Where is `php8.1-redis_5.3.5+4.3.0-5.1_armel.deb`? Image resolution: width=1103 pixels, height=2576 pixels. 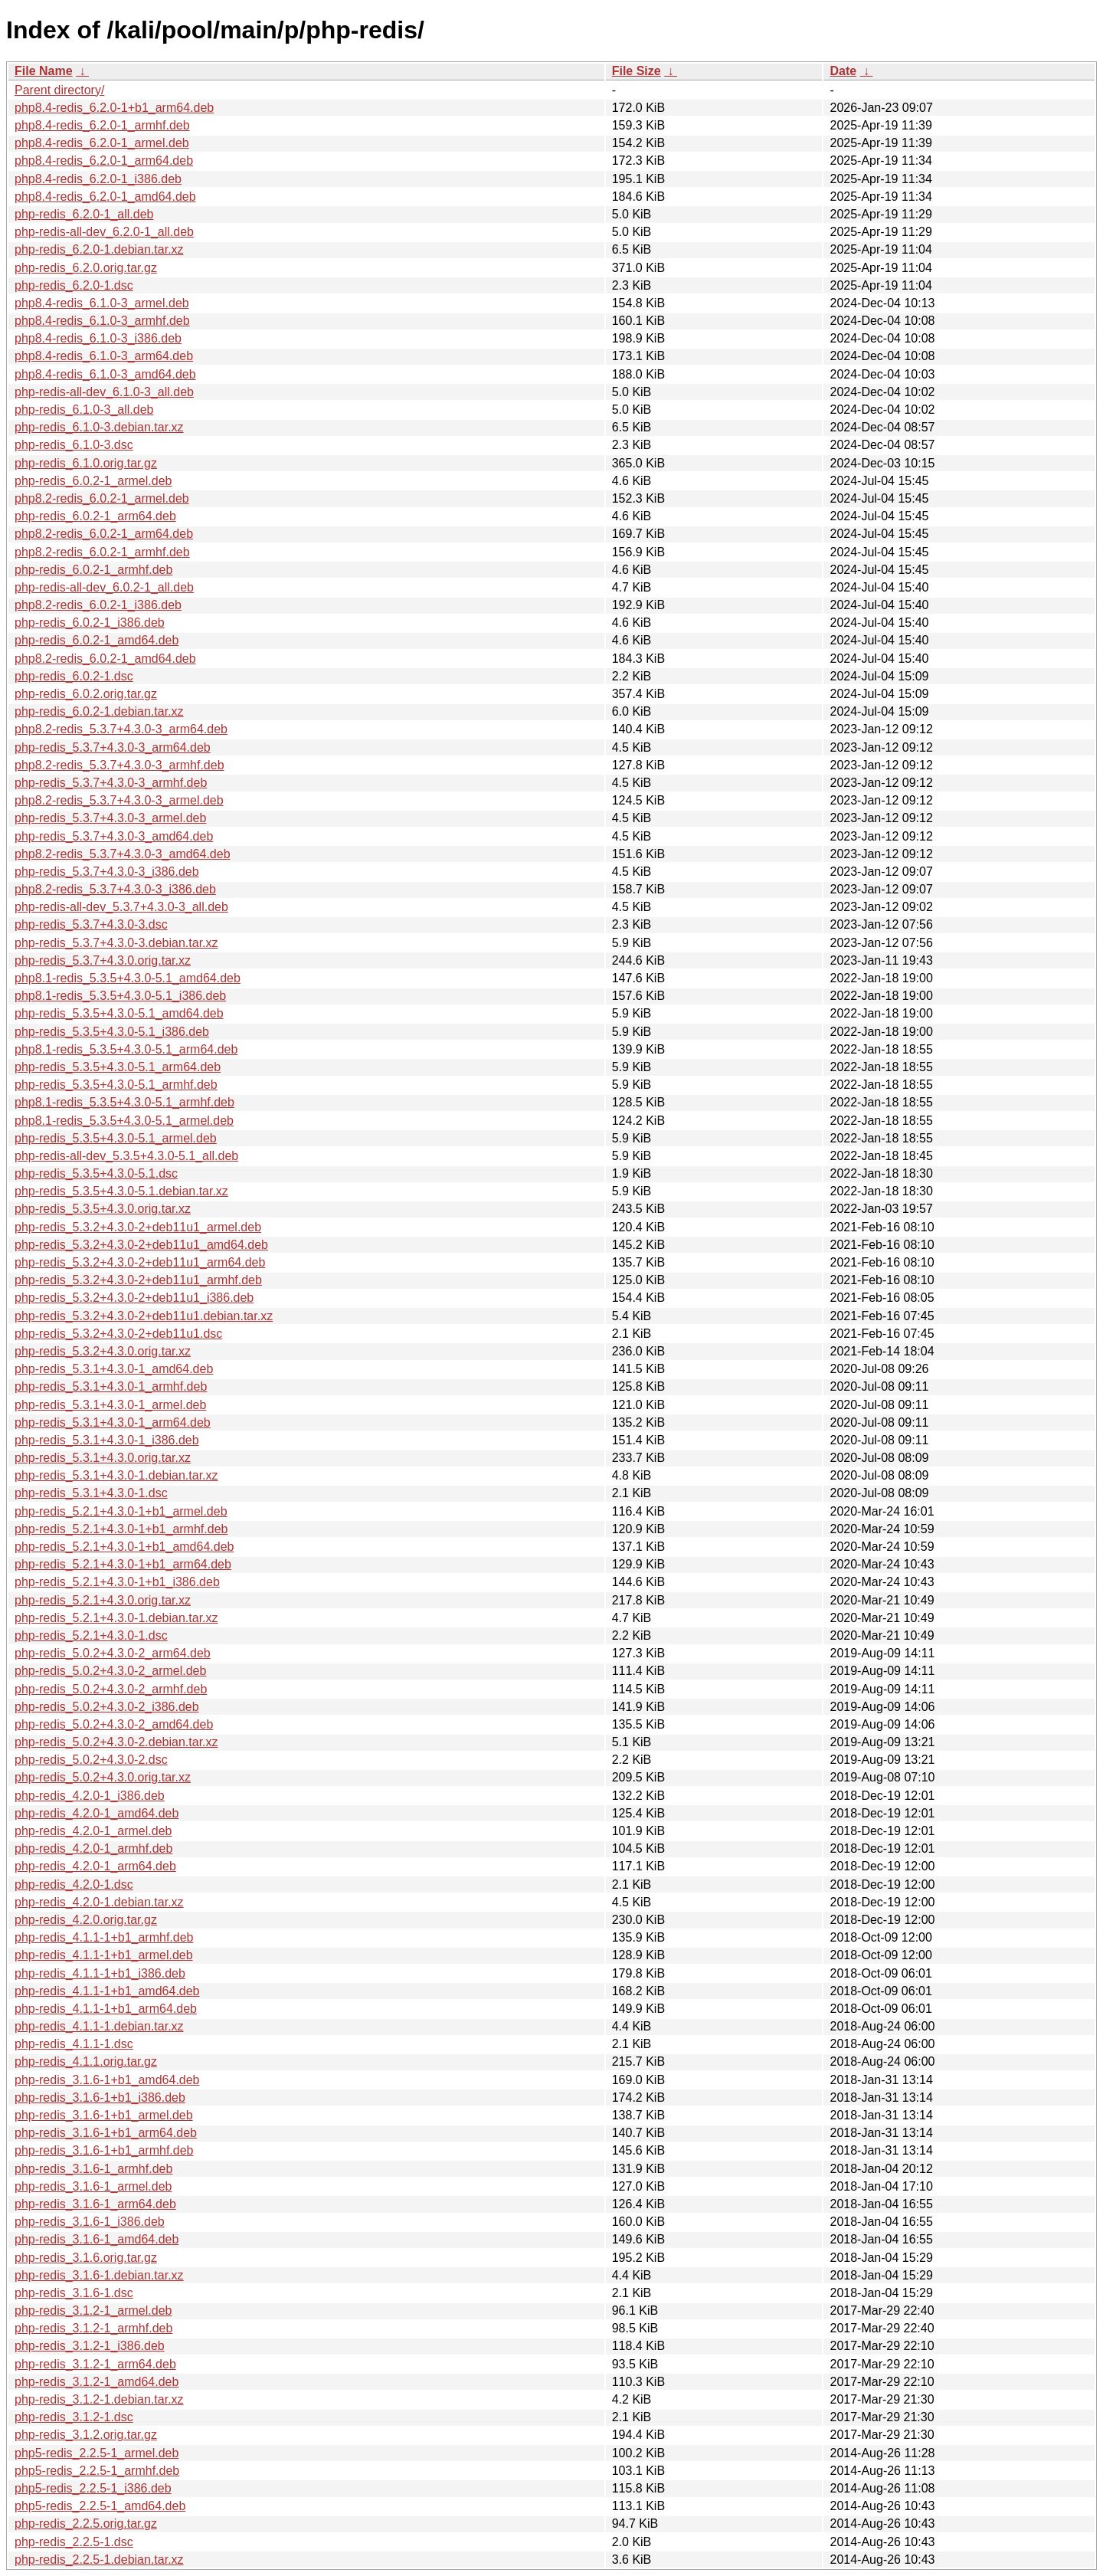 php8.1-redis_5.3.5+4.3.0-5.1_armel.deb is located at coordinates (124, 1120).